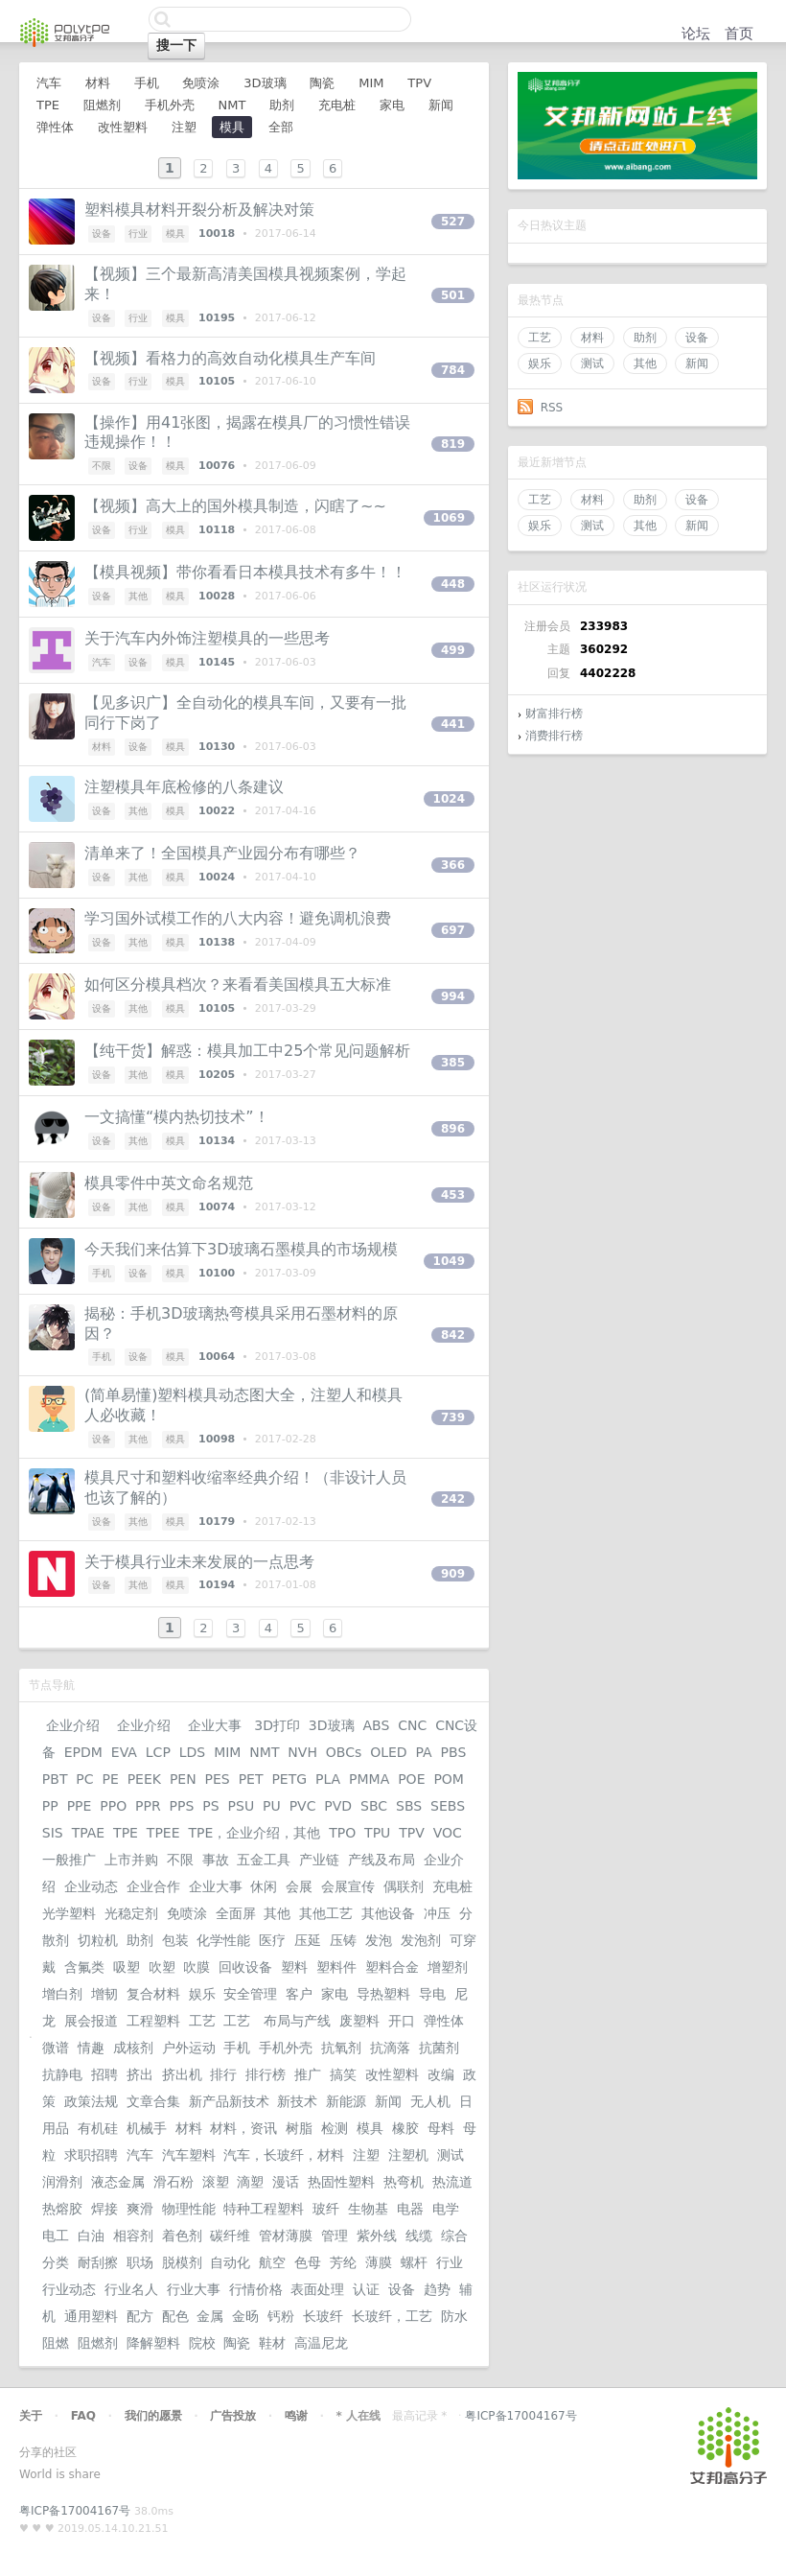 The height and width of the screenshot is (2576, 786). Describe the element at coordinates (222, 853) in the screenshot. I see `清单来了！全国模具产业园分布有哪些？` at that location.